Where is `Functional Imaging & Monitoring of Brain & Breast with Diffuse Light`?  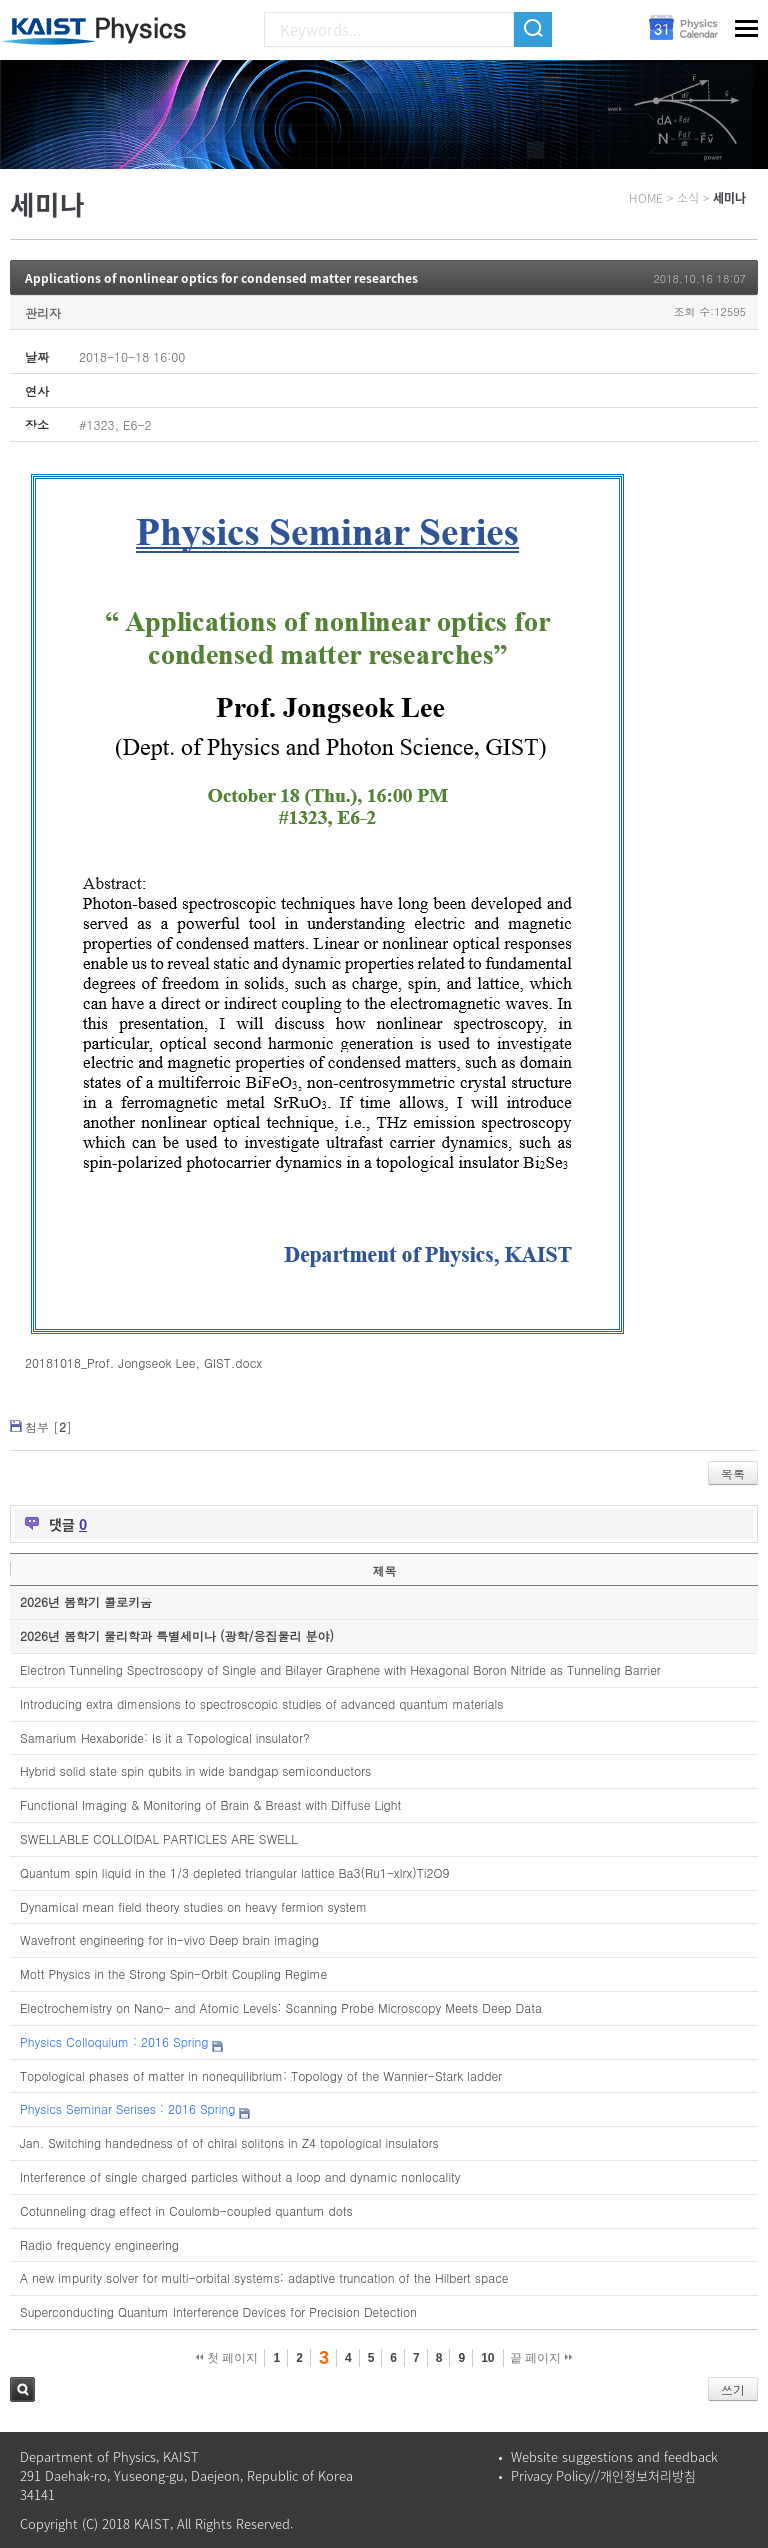
Functional Imaging & Monitoring of Brain & Breast with Diffuse Light is located at coordinates (210, 1804).